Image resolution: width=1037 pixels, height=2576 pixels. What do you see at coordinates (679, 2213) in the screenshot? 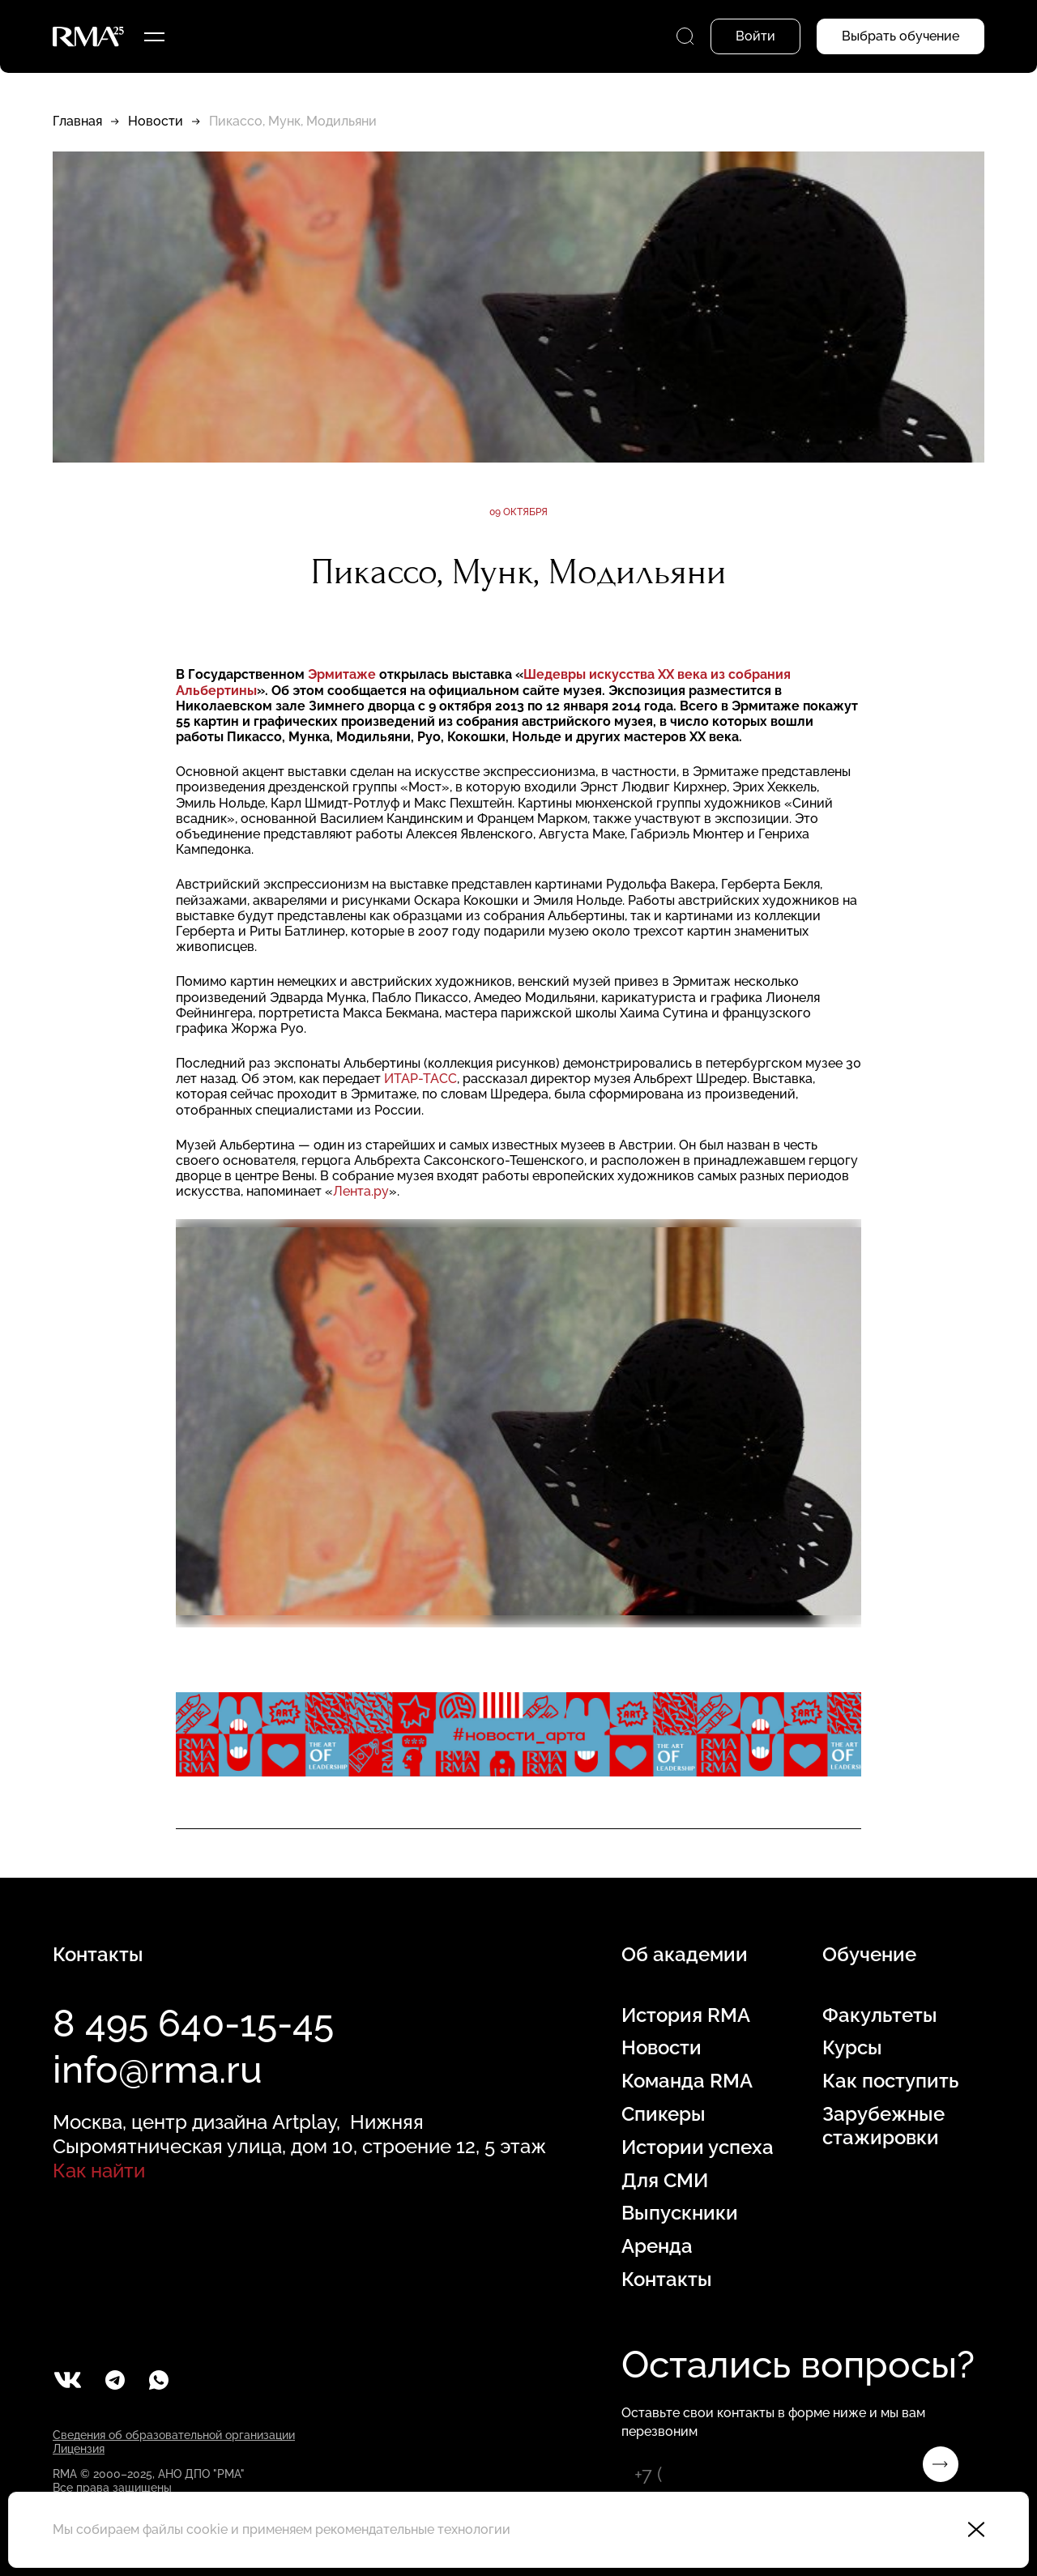
I see `Выпускники` at bounding box center [679, 2213].